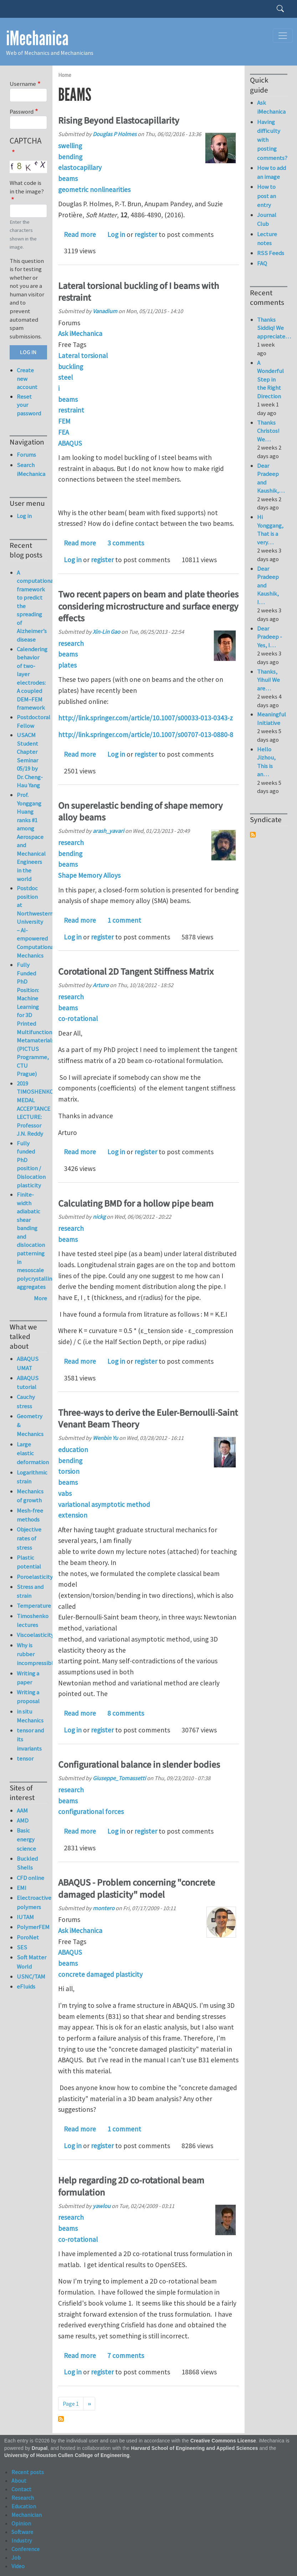  What do you see at coordinates (21, 1888) in the screenshot?
I see `EMI` at bounding box center [21, 1888].